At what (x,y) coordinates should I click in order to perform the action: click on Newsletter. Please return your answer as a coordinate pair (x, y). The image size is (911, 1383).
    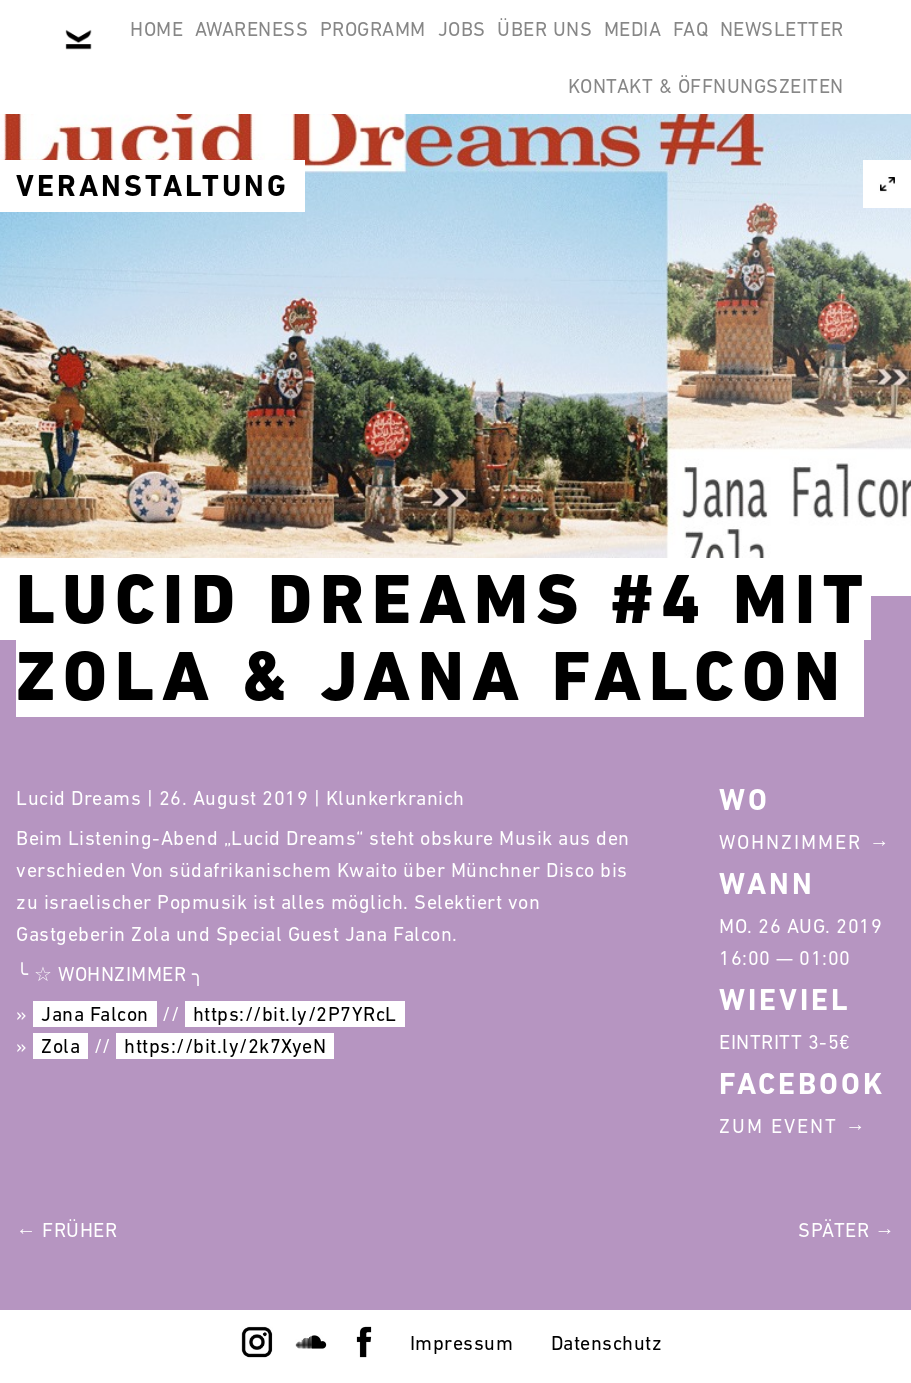
    Looking at the image, I should click on (456, 144).